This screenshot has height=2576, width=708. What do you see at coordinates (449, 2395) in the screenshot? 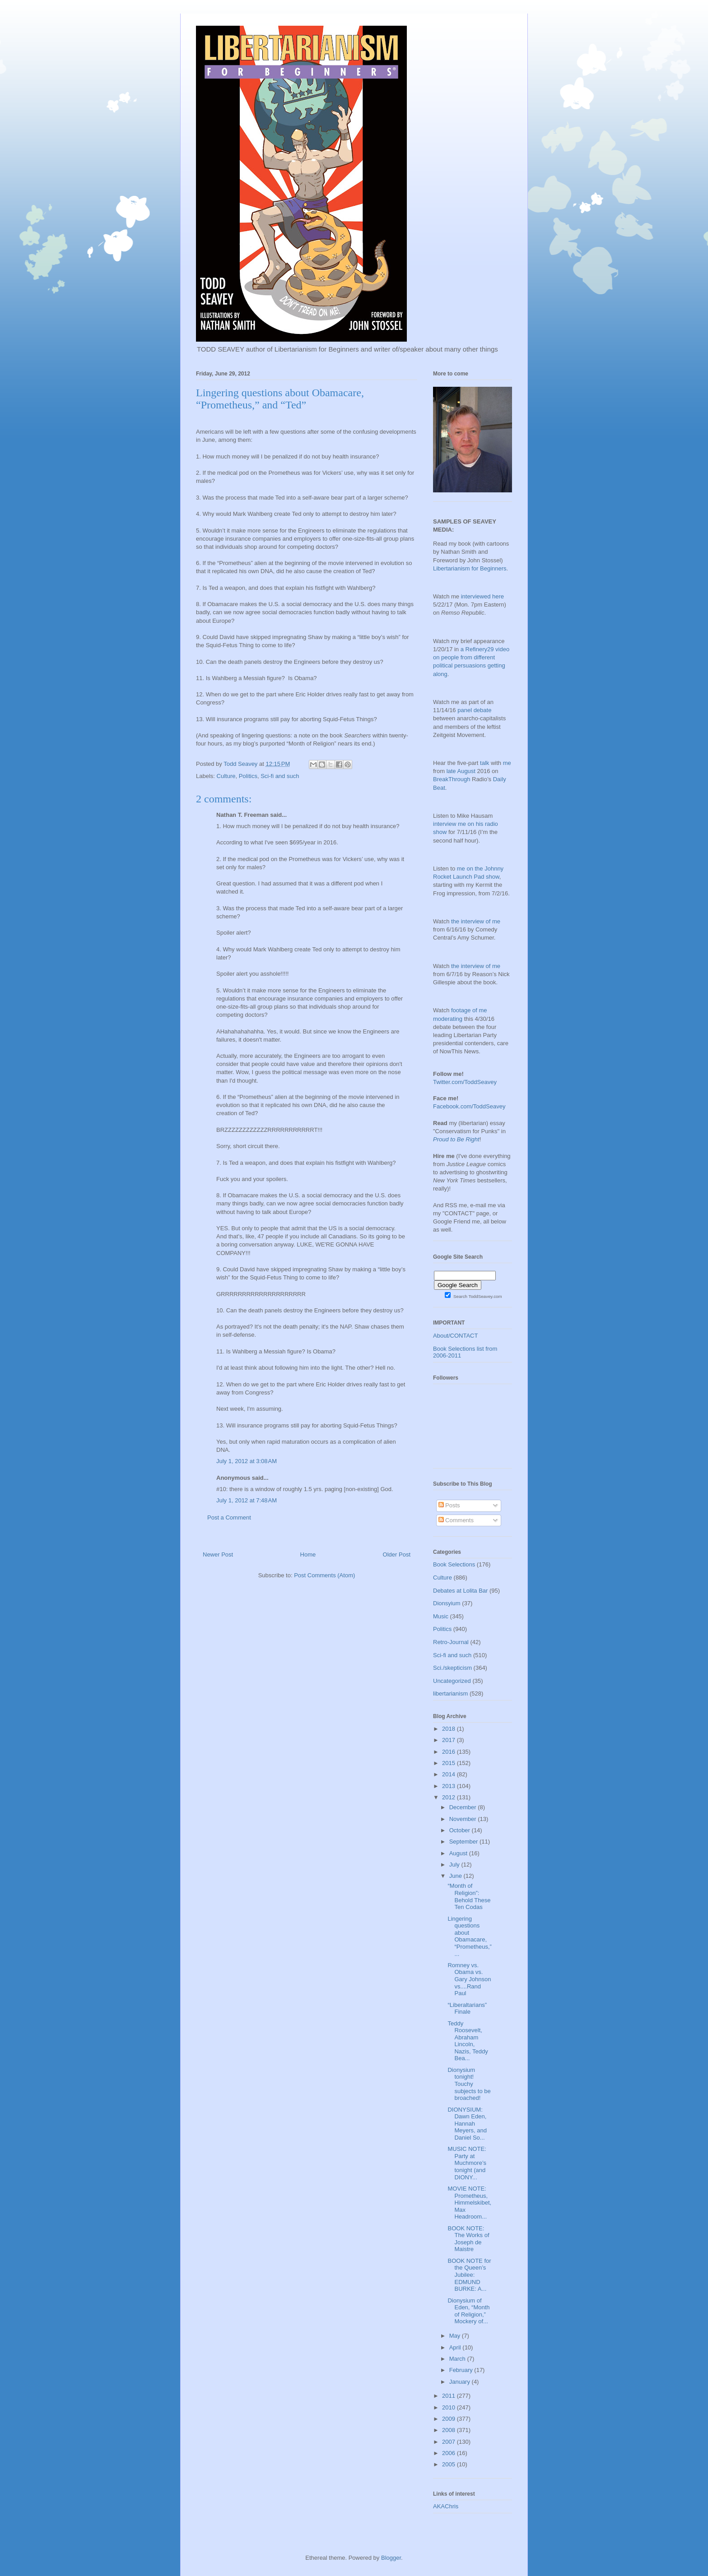
I see `2011` at bounding box center [449, 2395].